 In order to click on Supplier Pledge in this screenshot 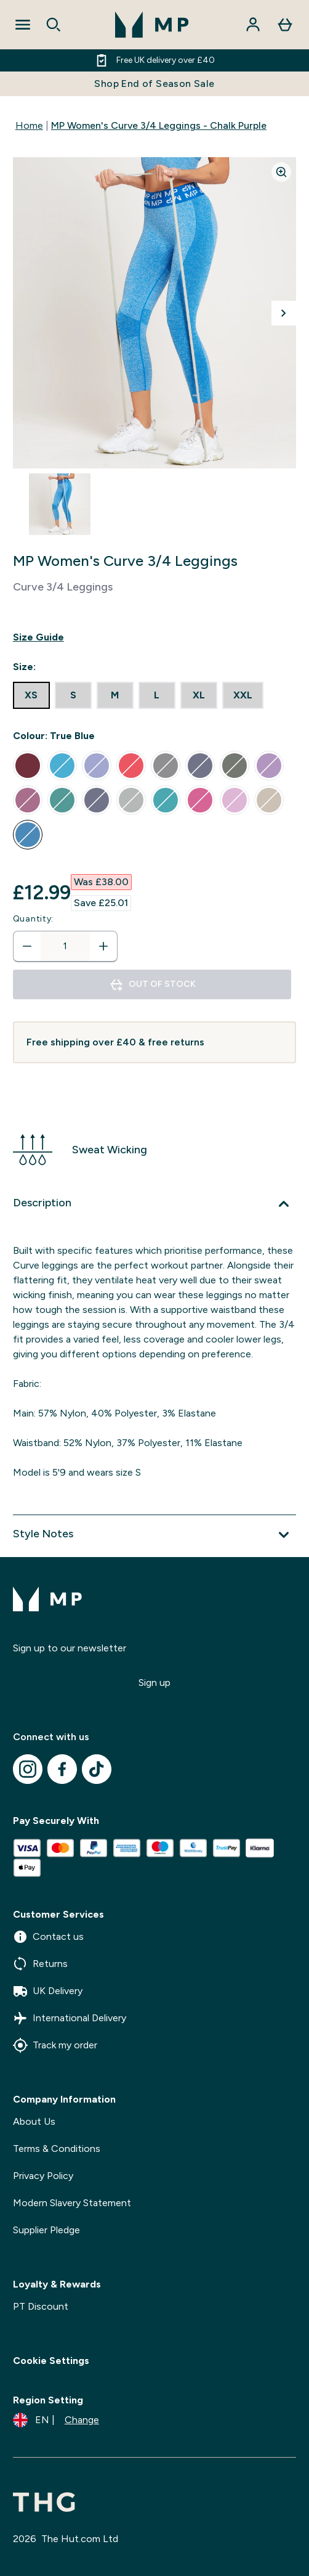, I will do `click(46, 2230)`.